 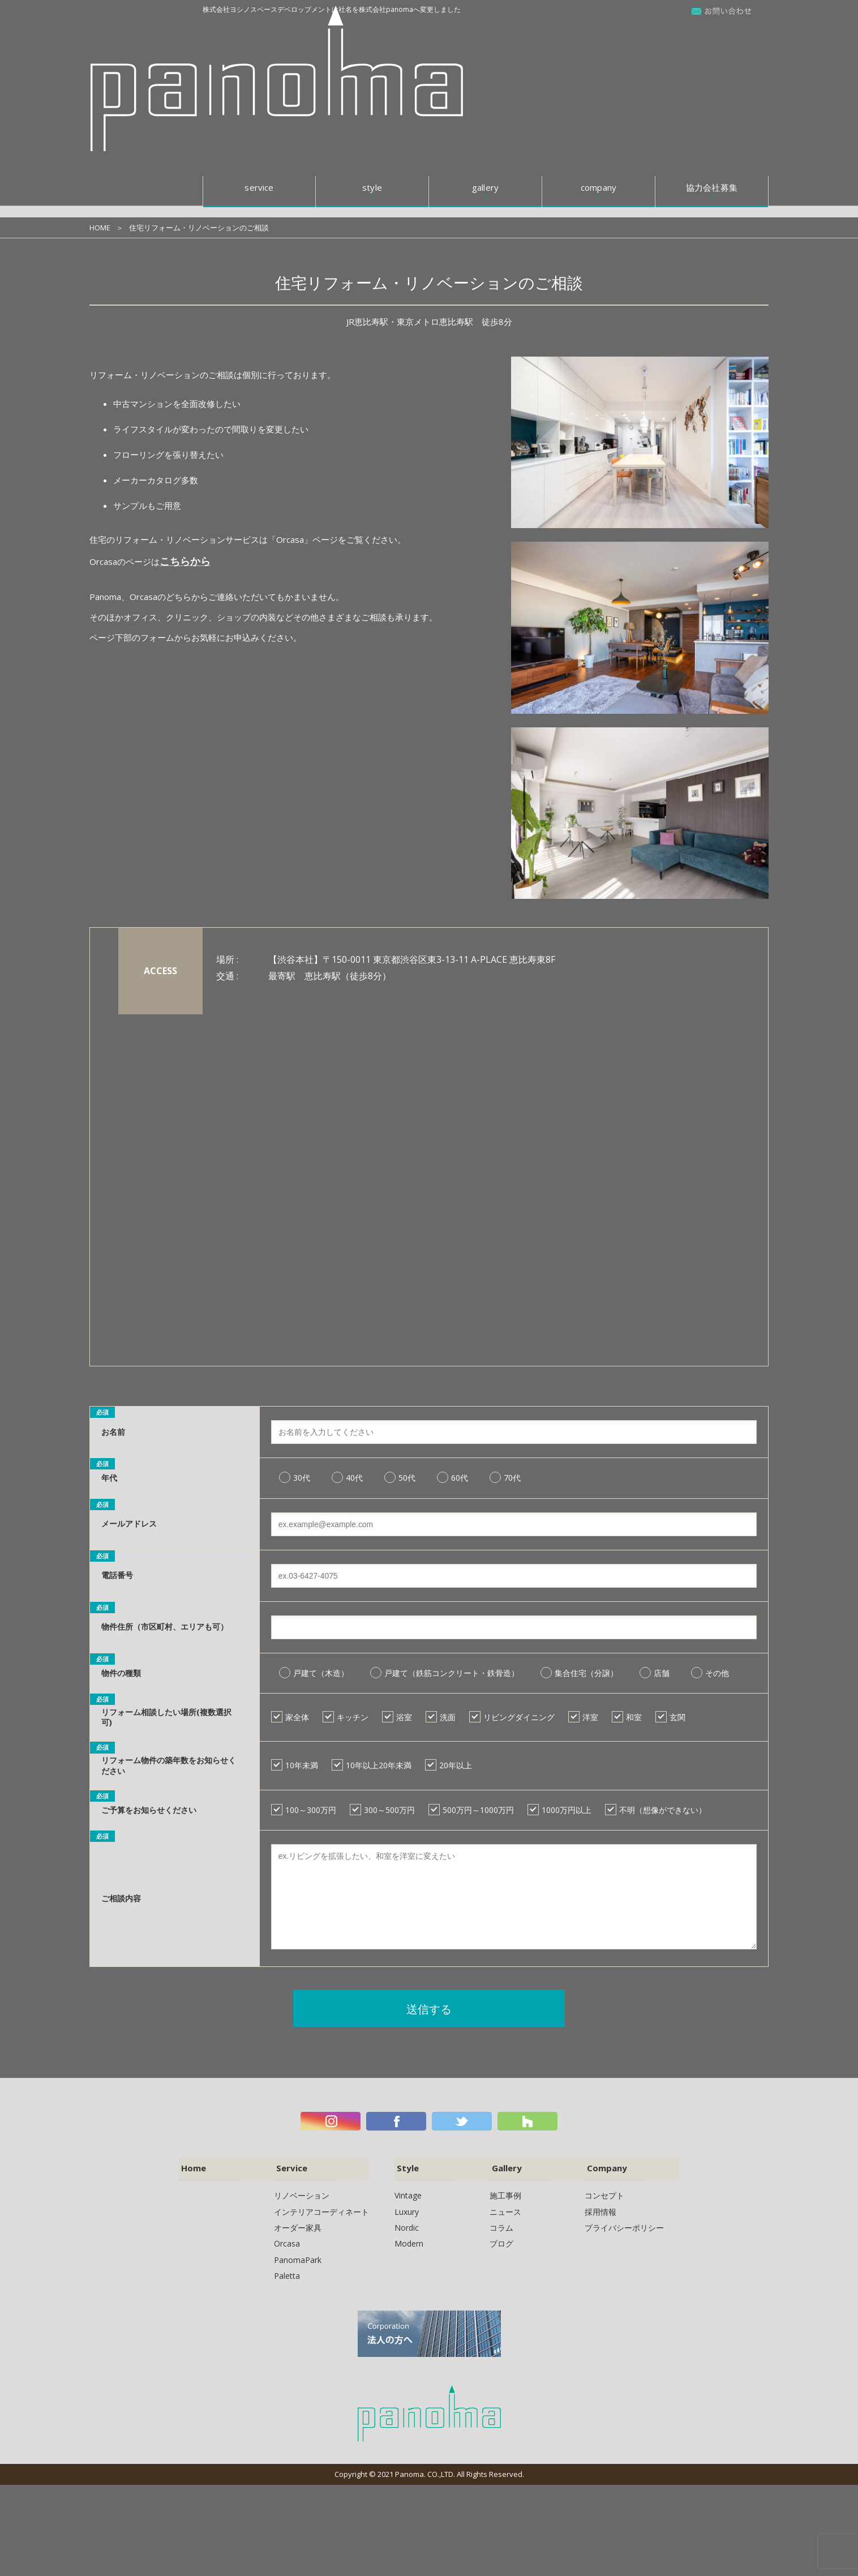 What do you see at coordinates (258, 33) in the screenshot?
I see `service` at bounding box center [258, 33].